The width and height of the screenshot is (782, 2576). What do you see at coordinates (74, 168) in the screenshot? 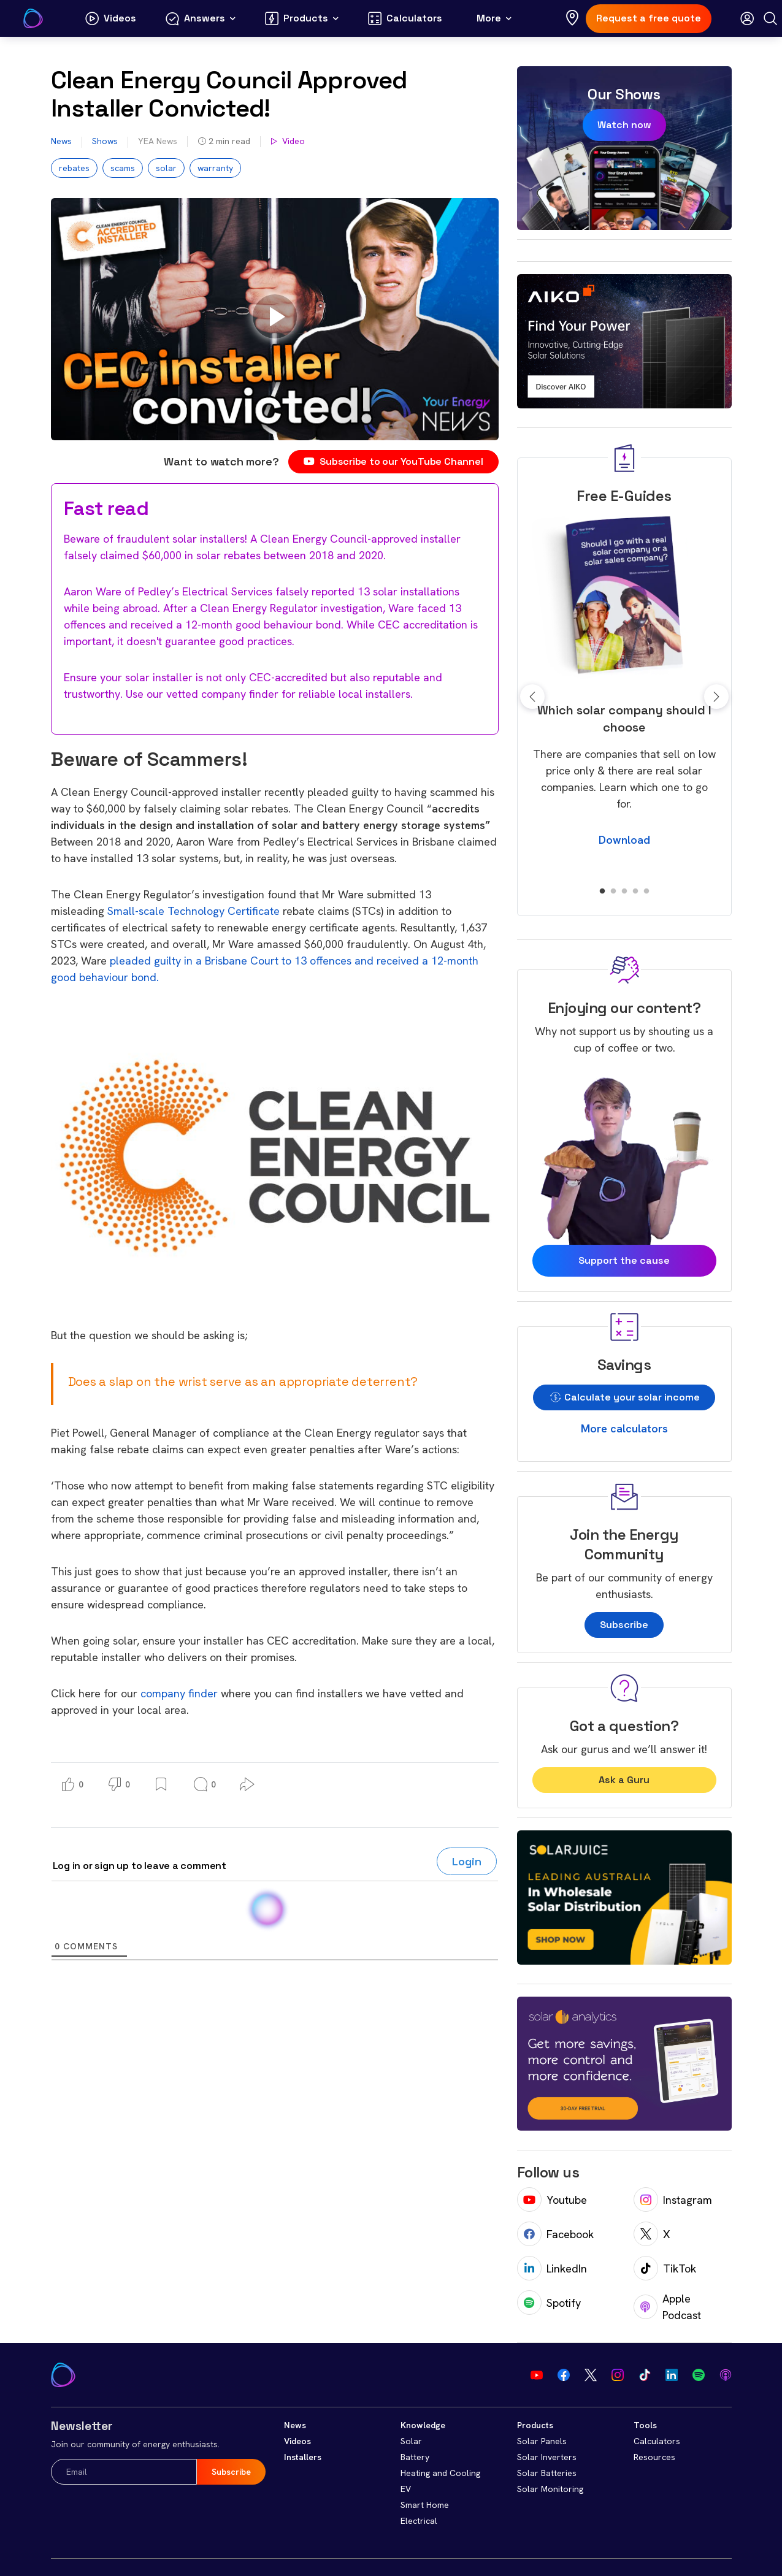
I see `rebates` at bounding box center [74, 168].